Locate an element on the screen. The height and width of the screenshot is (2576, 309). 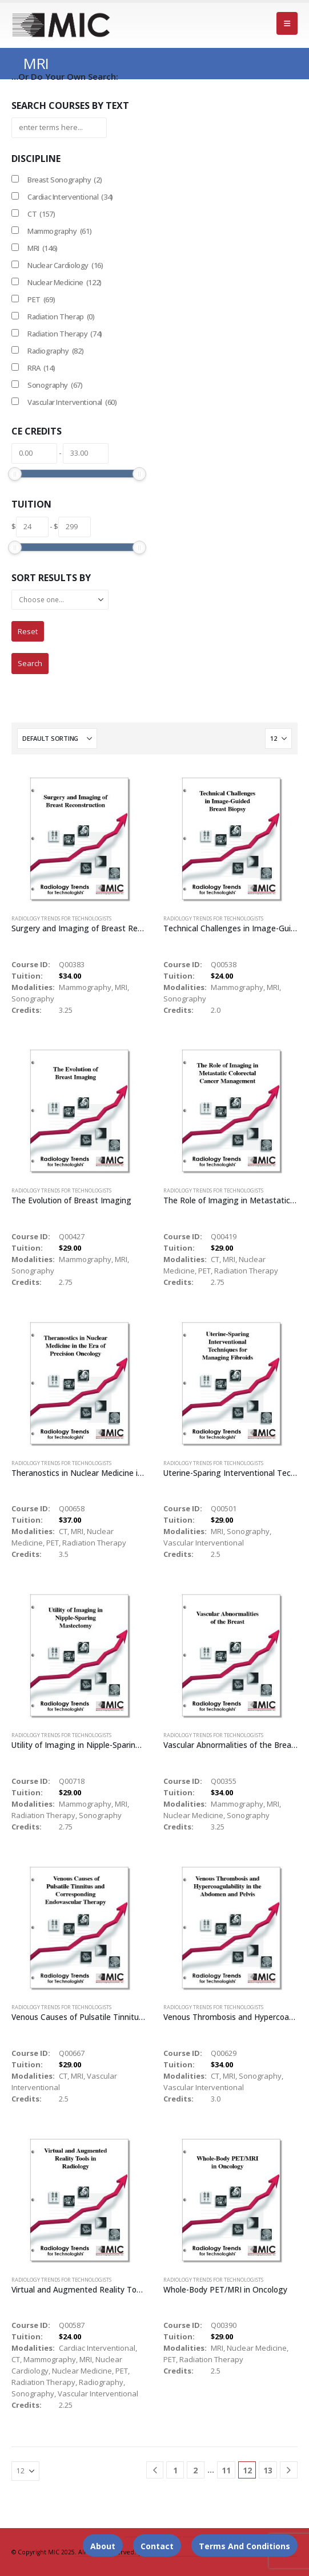
Radiation Therapy is located at coordinates (64, 333).